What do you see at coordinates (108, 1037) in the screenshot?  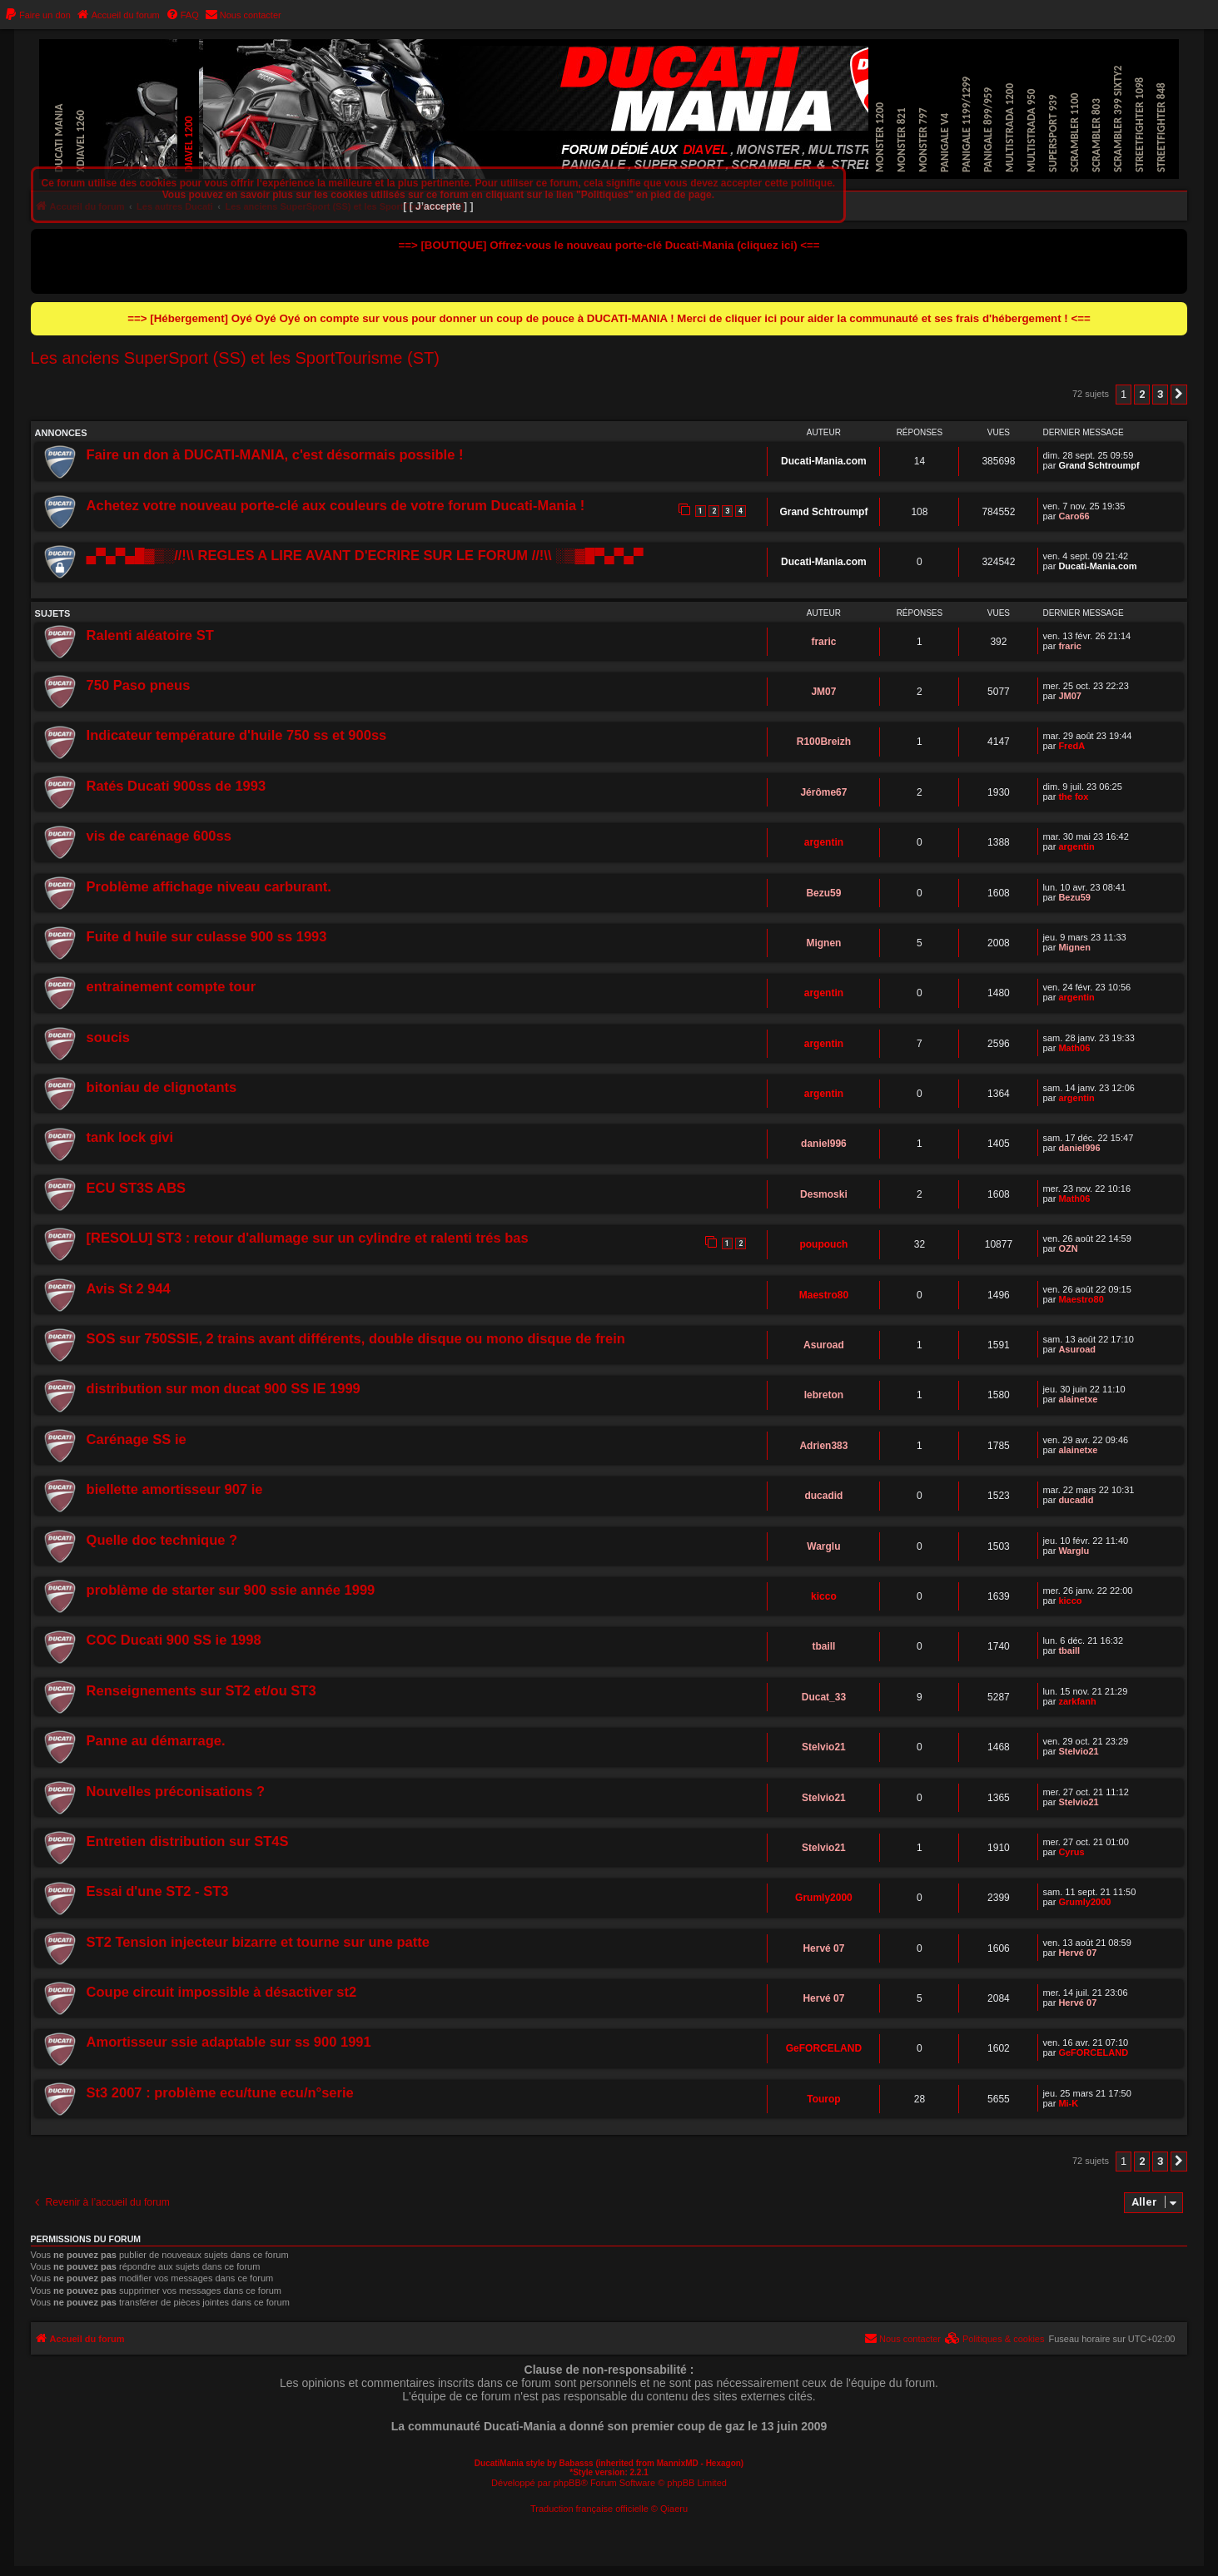 I see `soucis` at bounding box center [108, 1037].